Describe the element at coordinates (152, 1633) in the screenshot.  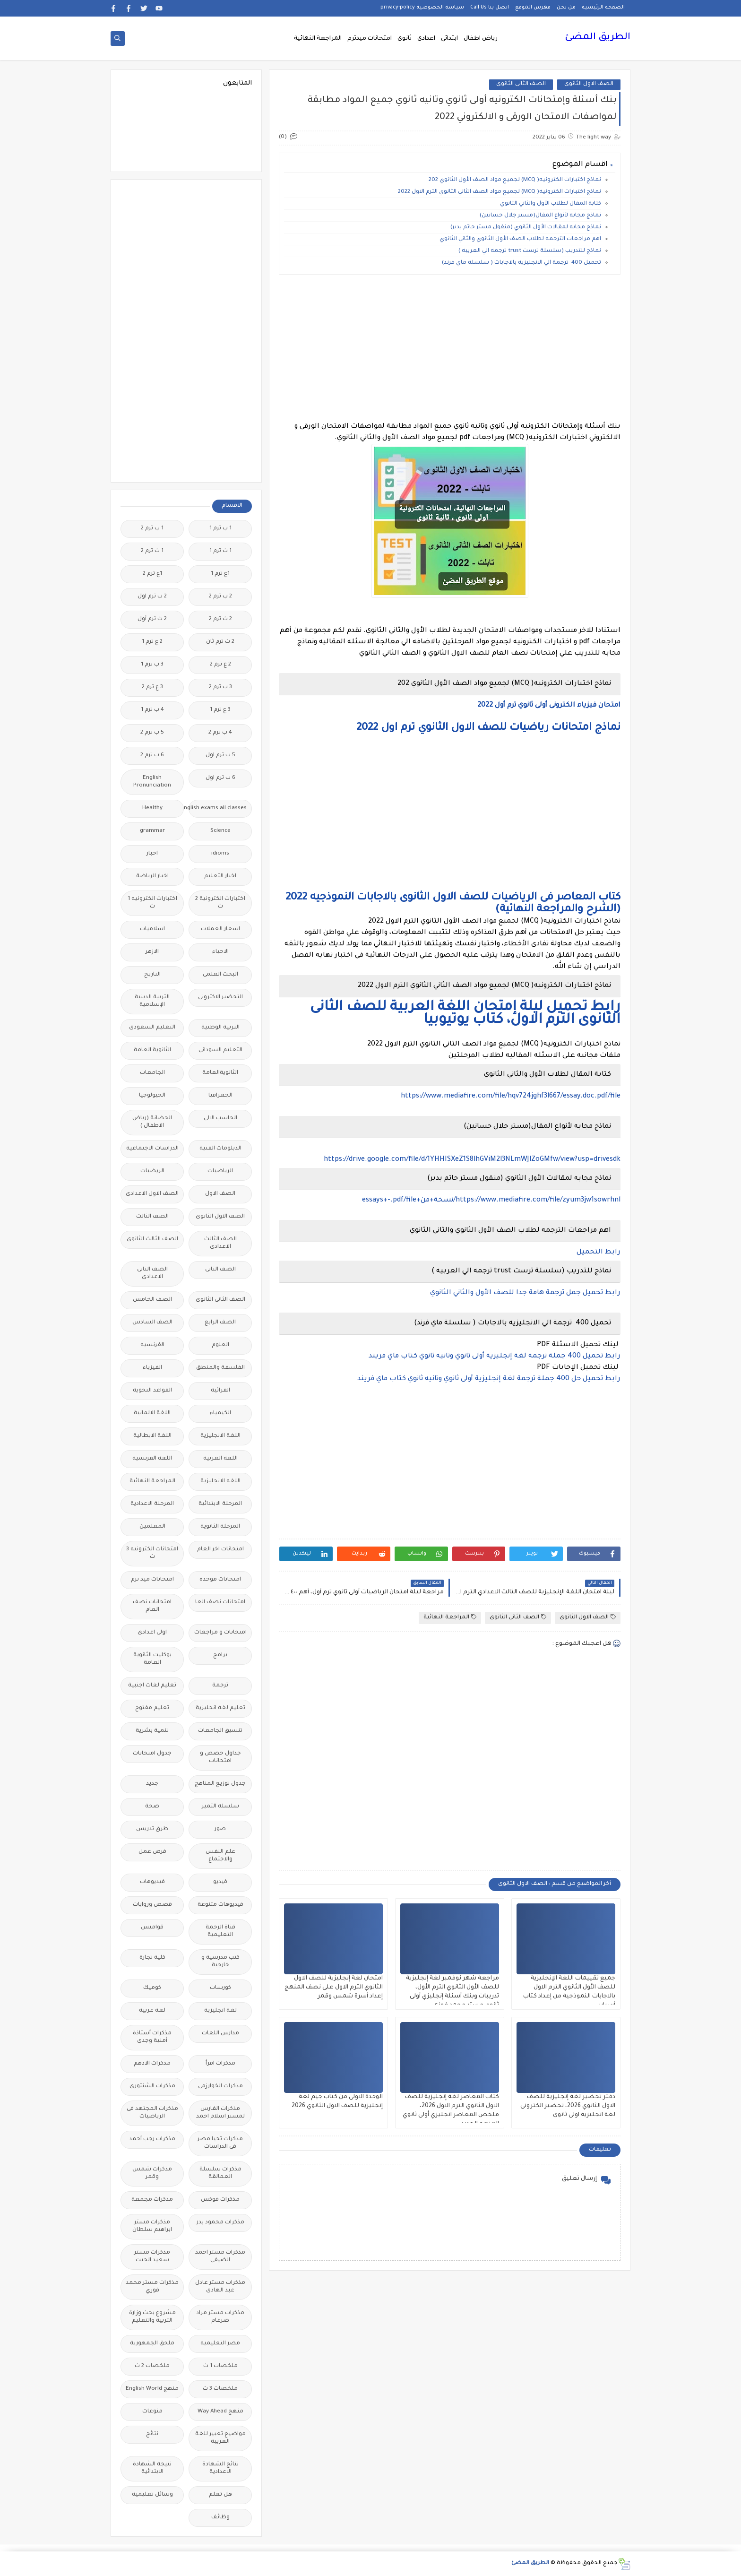
I see `اولى اعدادى` at that location.